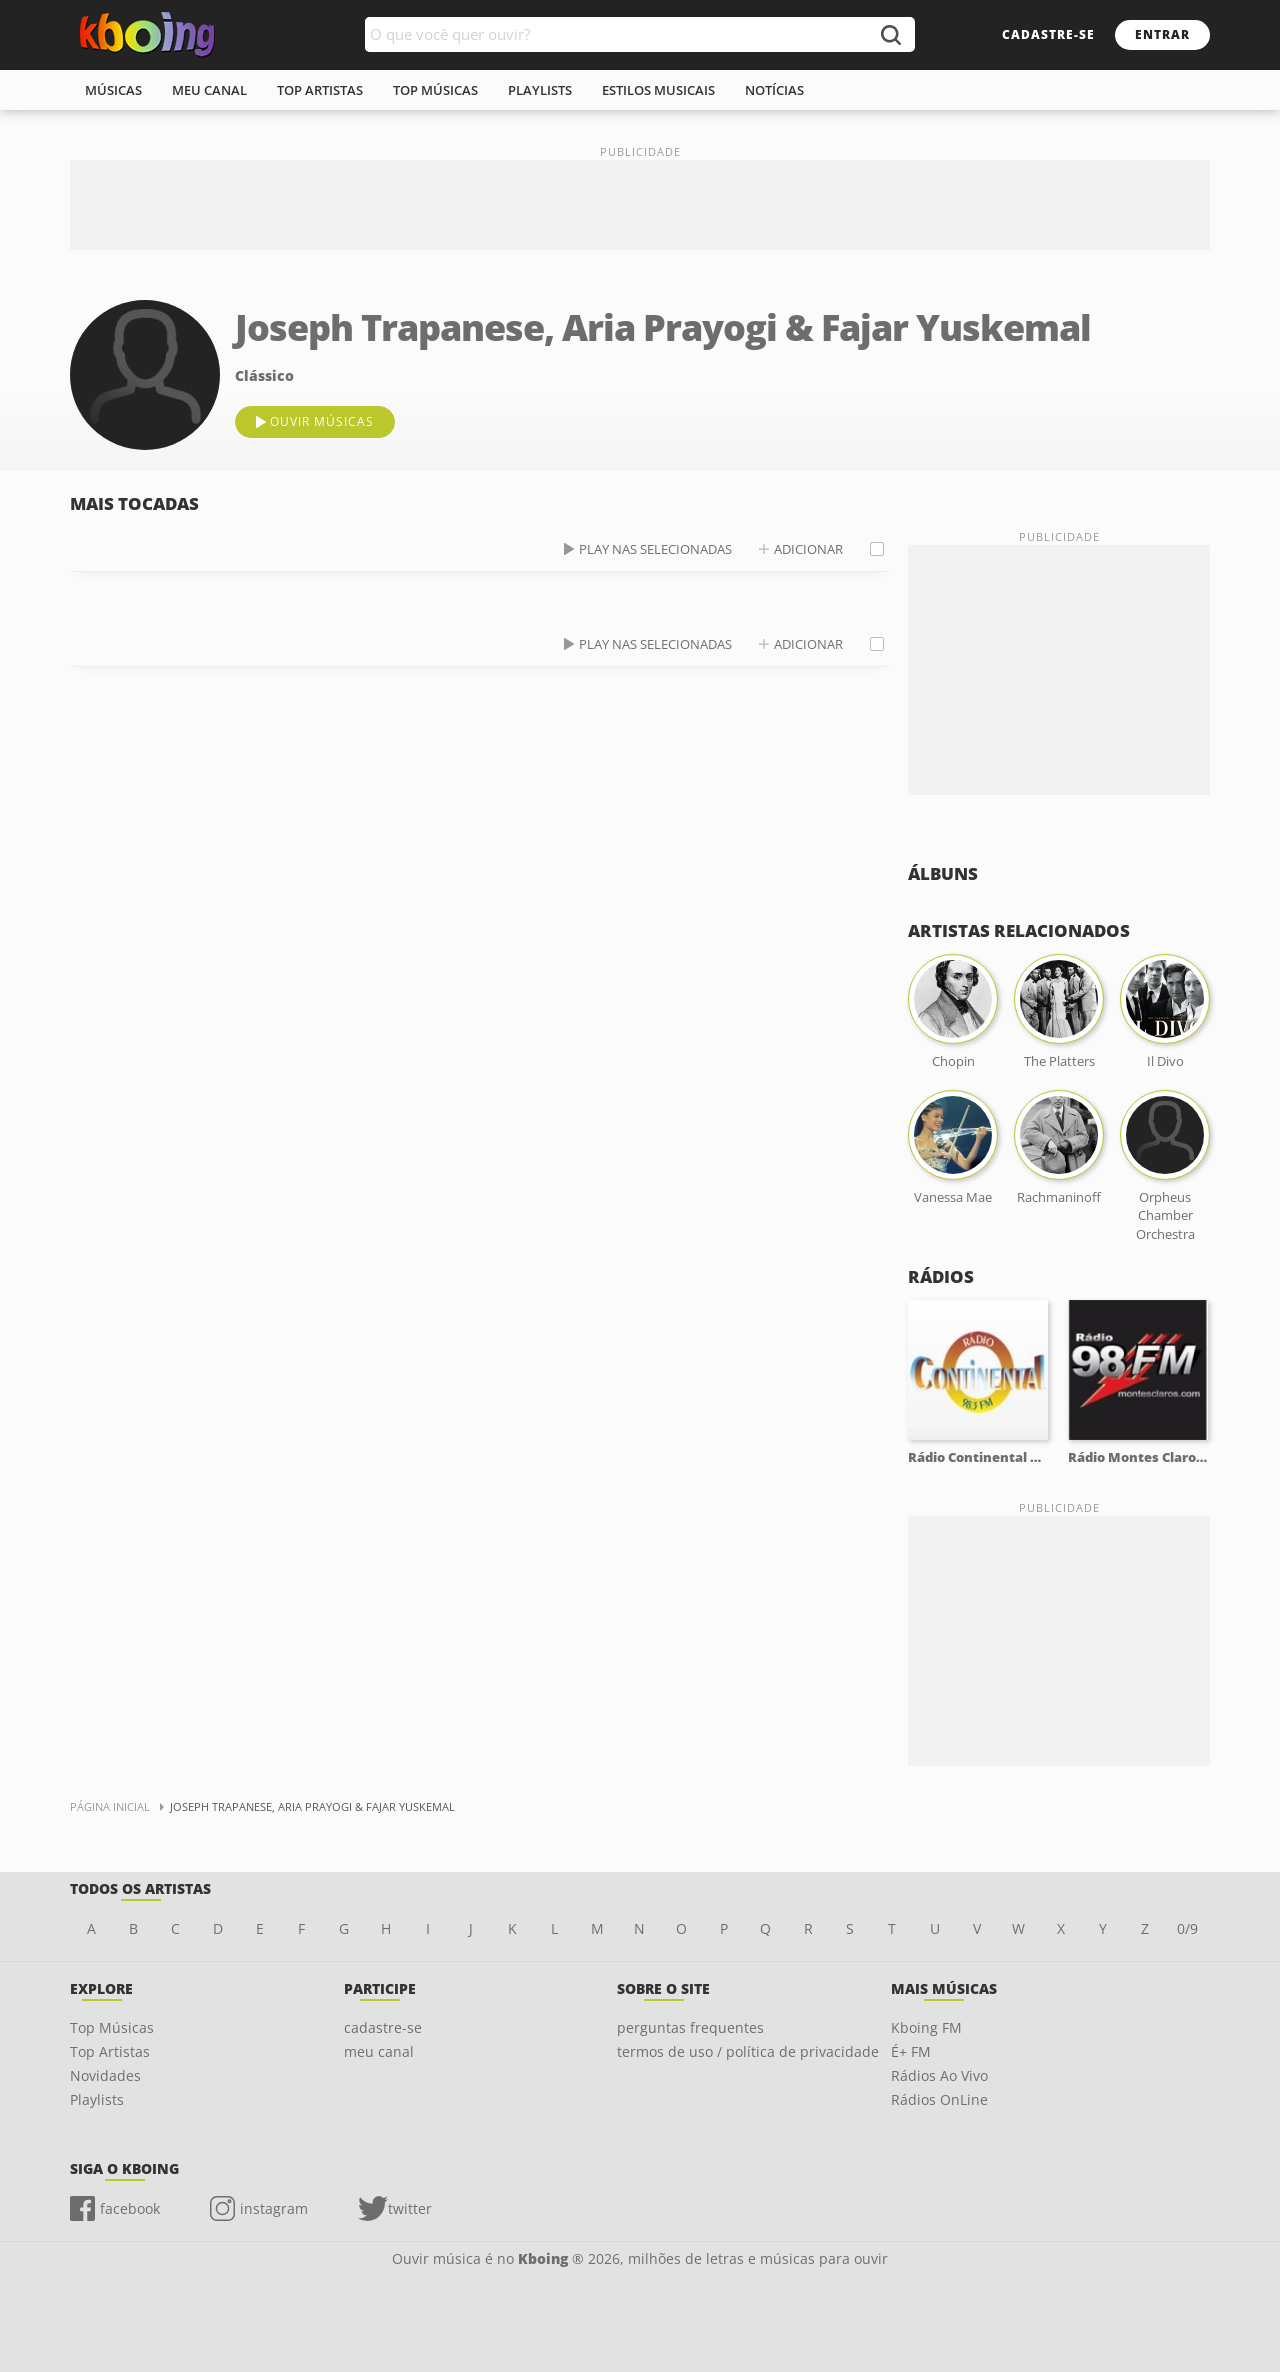  I want to click on adicionar, so click(808, 549).